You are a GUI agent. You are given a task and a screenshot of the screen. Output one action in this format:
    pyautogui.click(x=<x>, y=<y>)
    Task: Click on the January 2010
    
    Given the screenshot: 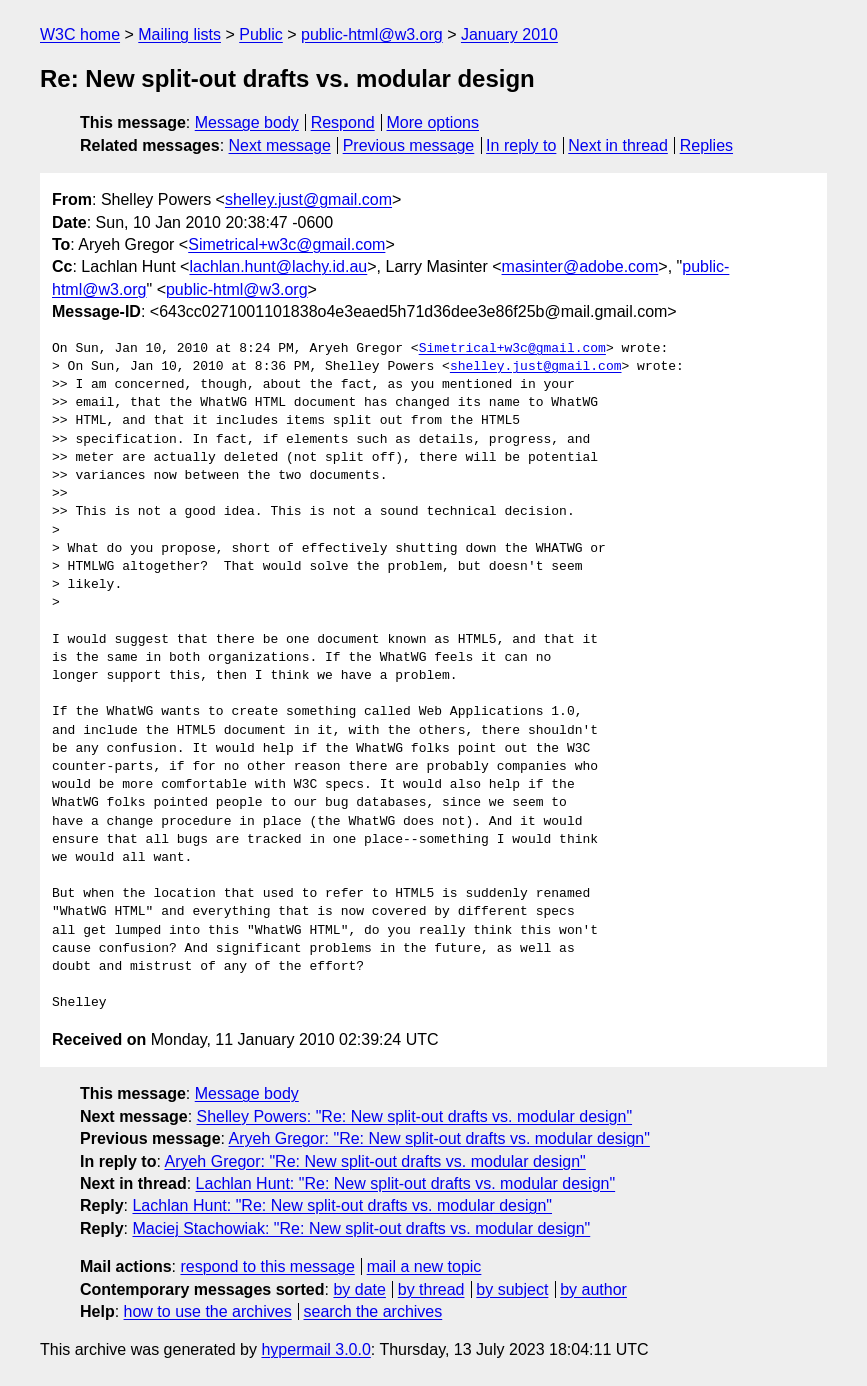 What is the action you would take?
    pyautogui.click(x=509, y=34)
    